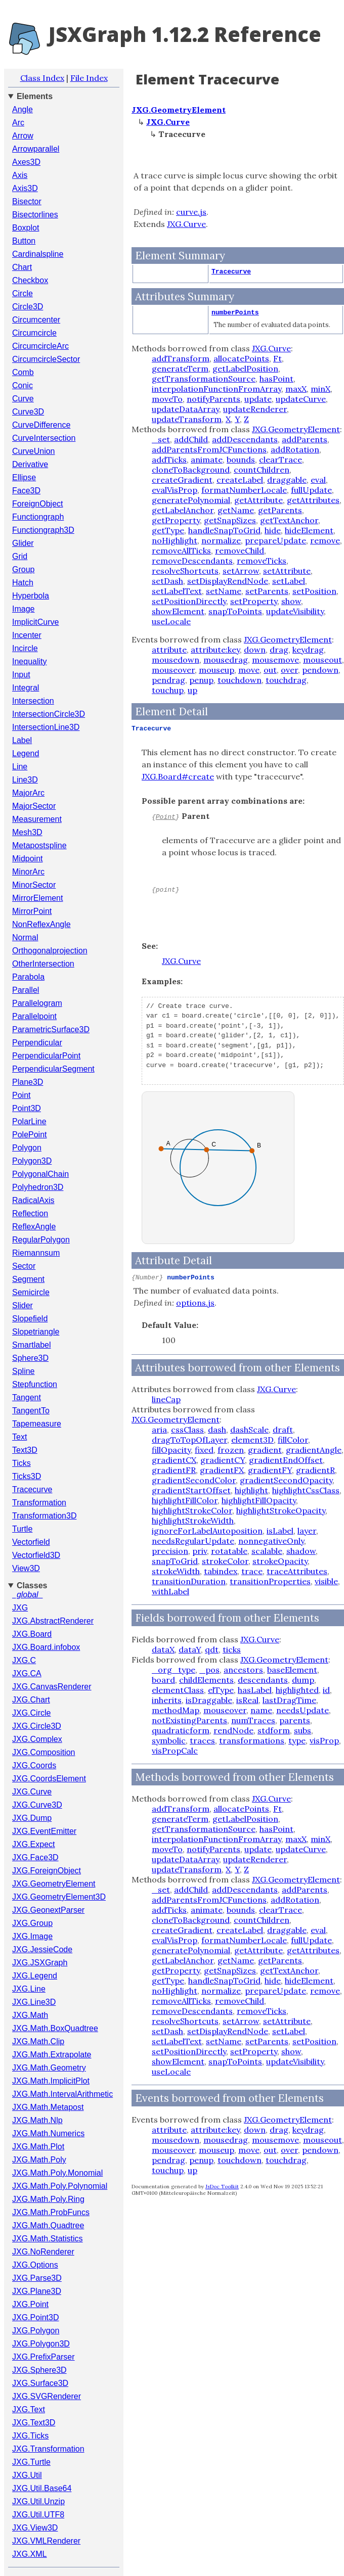 This screenshot has width=344, height=2576. What do you see at coordinates (41, 425) in the screenshot?
I see `CurveDifference` at bounding box center [41, 425].